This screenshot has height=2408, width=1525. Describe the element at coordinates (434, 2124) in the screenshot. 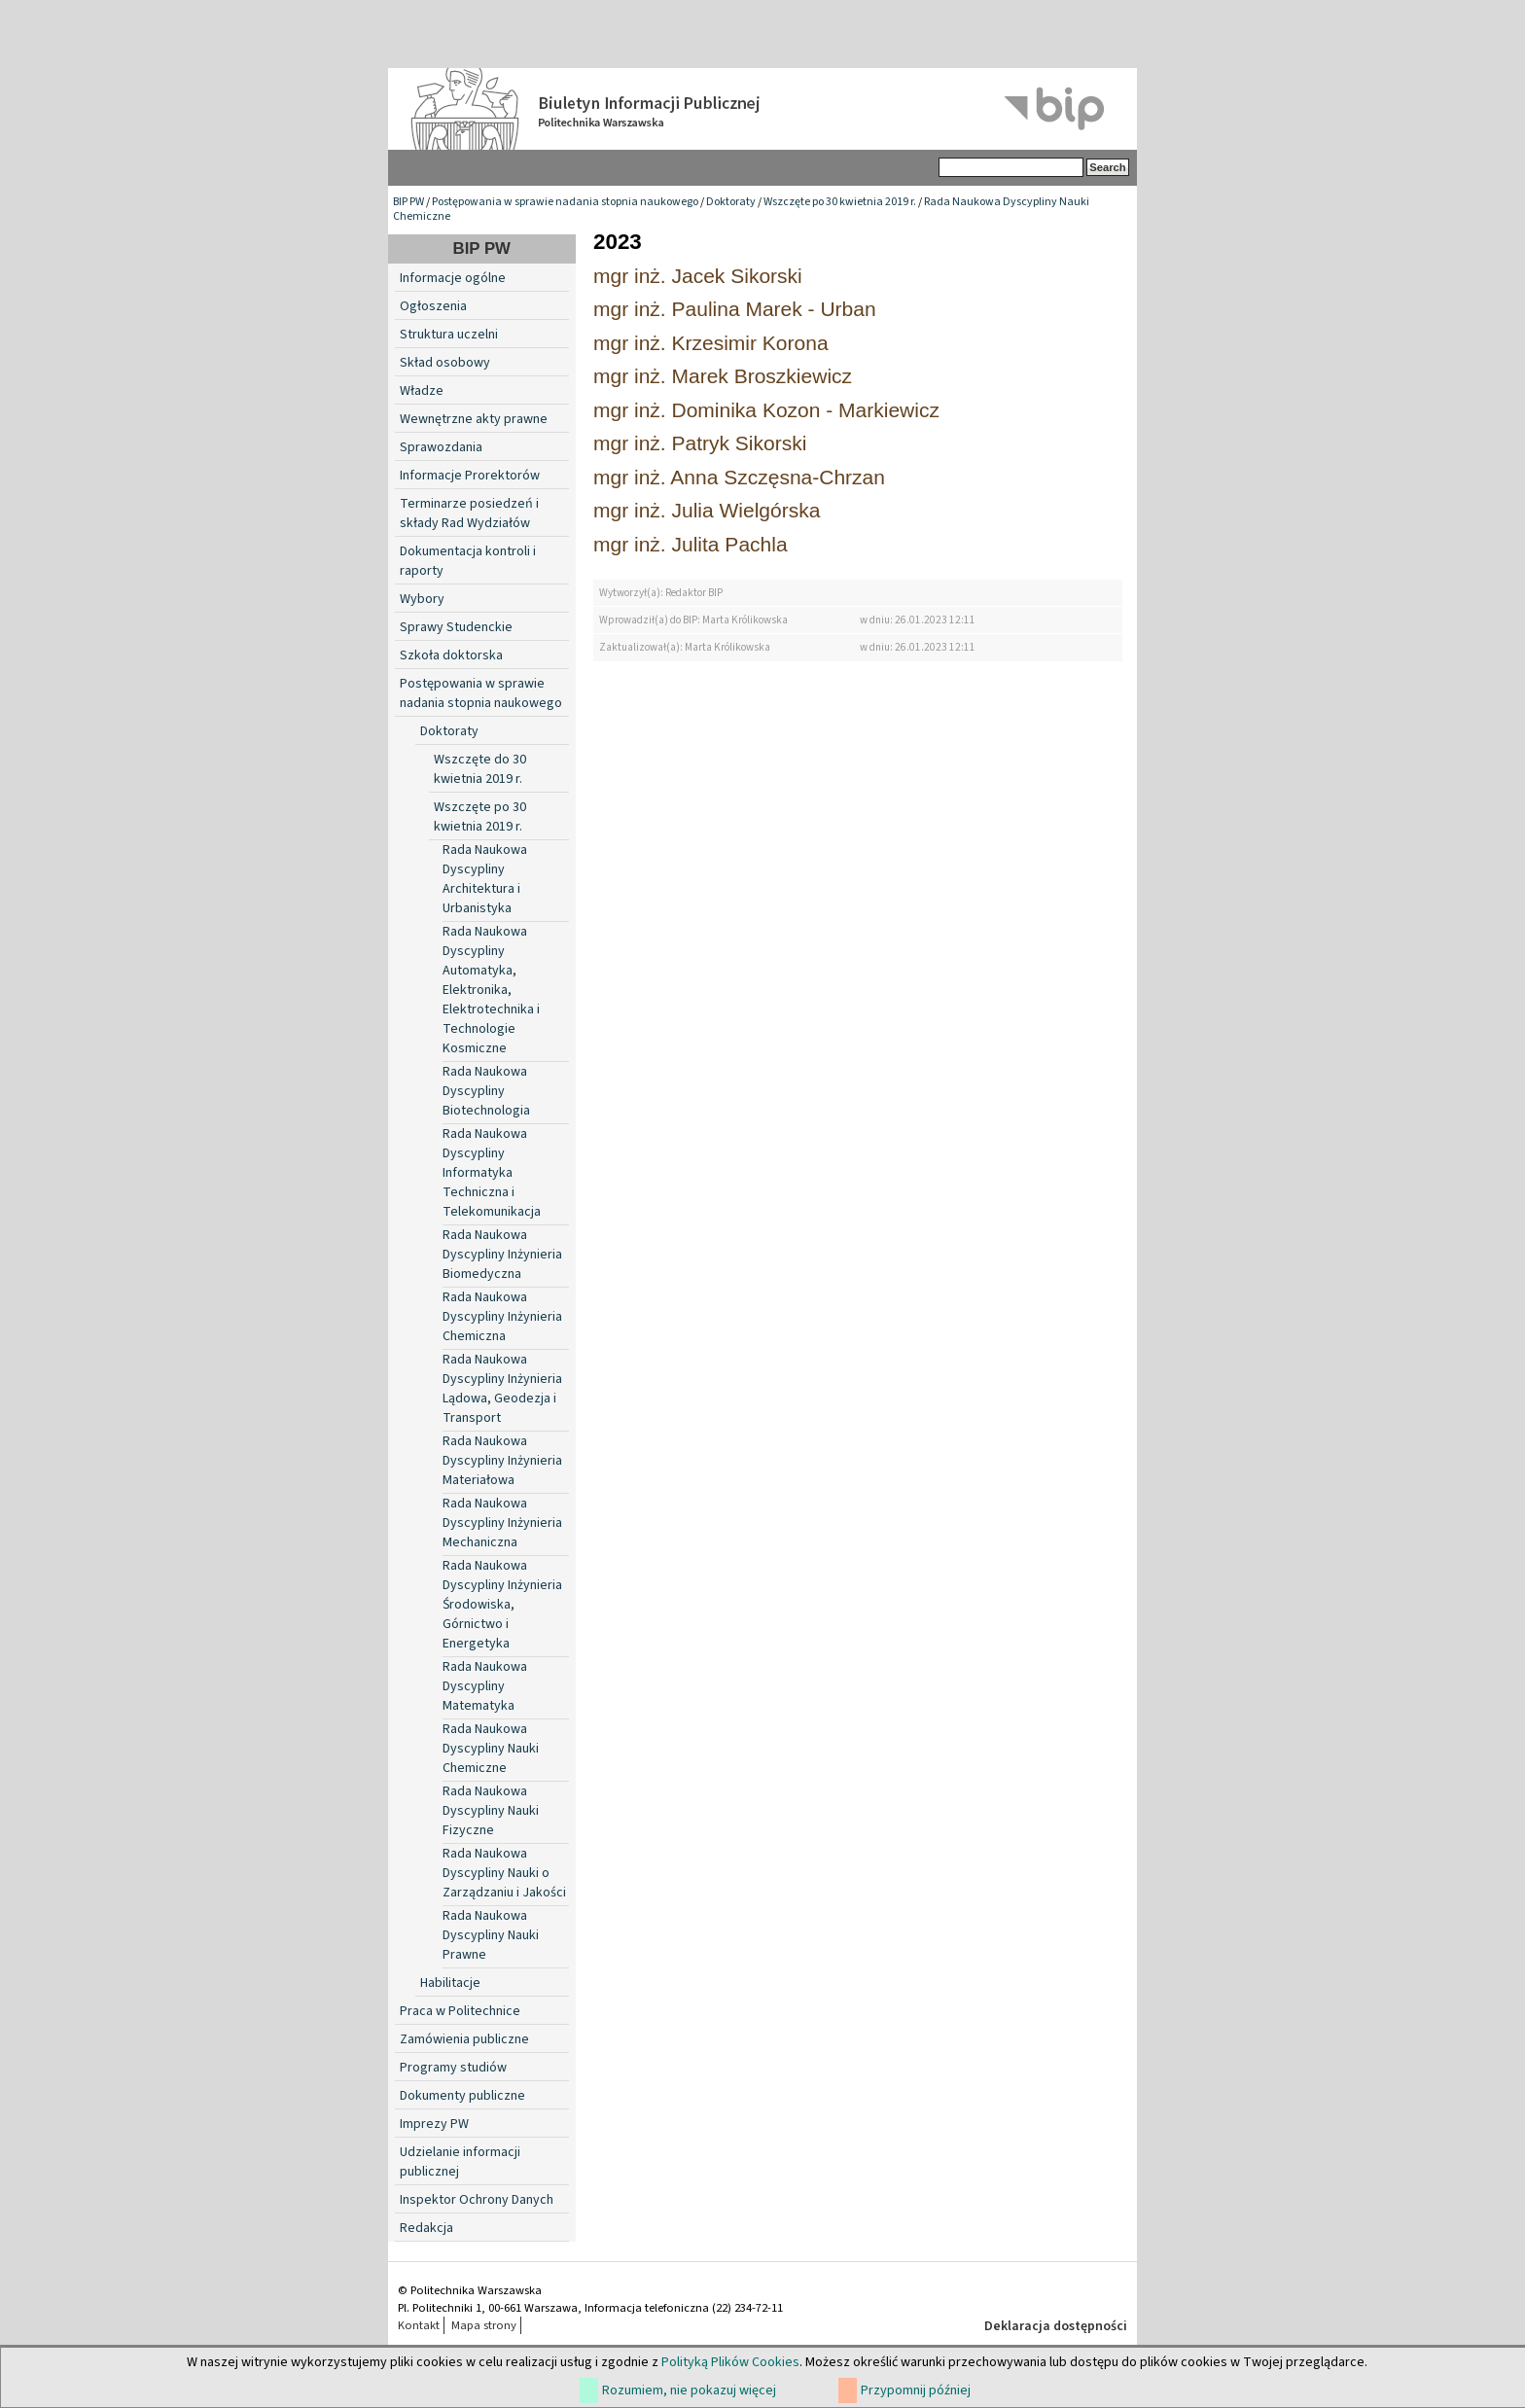

I see `Imprezy PW` at that location.